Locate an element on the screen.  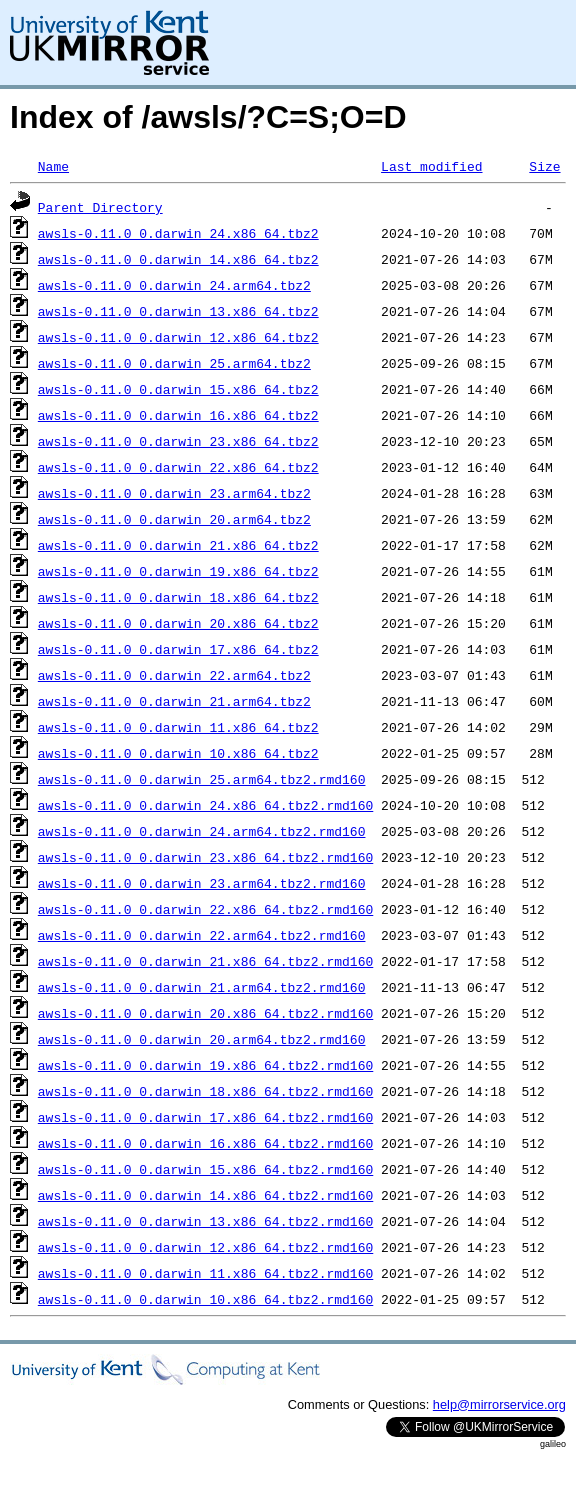
awsls-0.11.0_0.darwin_18.x86_64.tbz2.rmd160 is located at coordinates (205, 1091).